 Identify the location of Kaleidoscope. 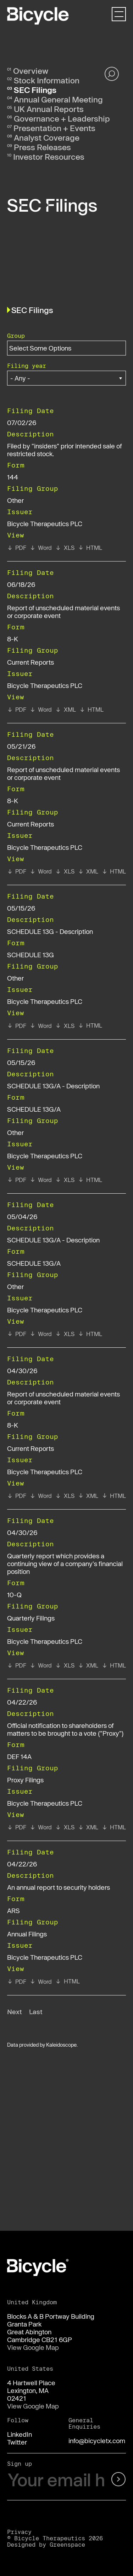
(61, 2045).